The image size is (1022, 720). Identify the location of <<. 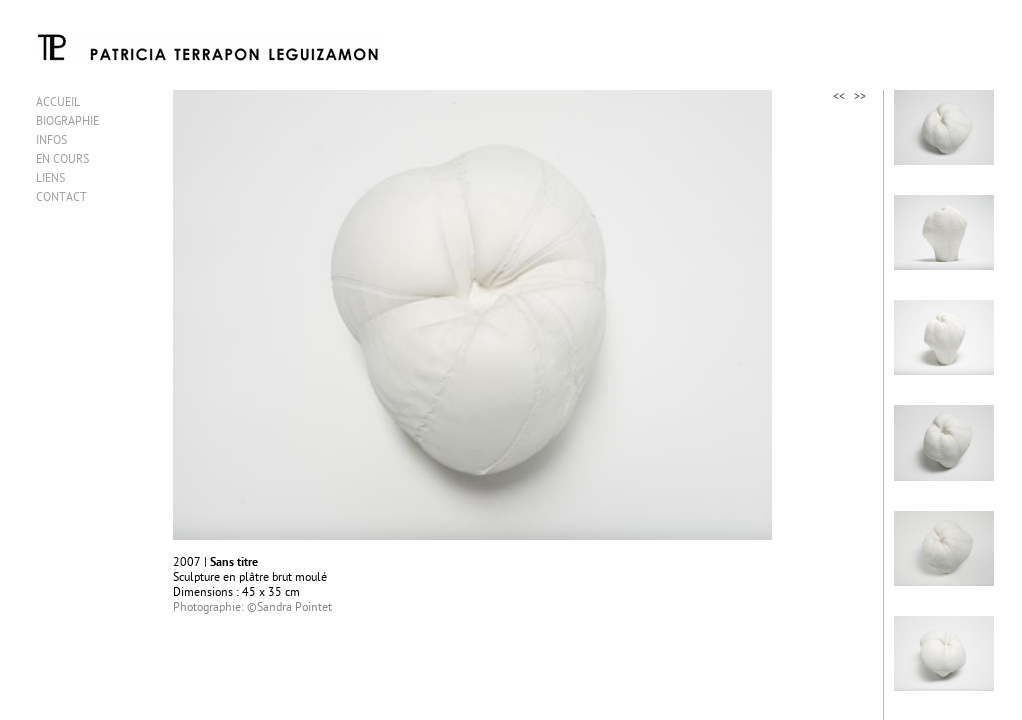
(839, 97).